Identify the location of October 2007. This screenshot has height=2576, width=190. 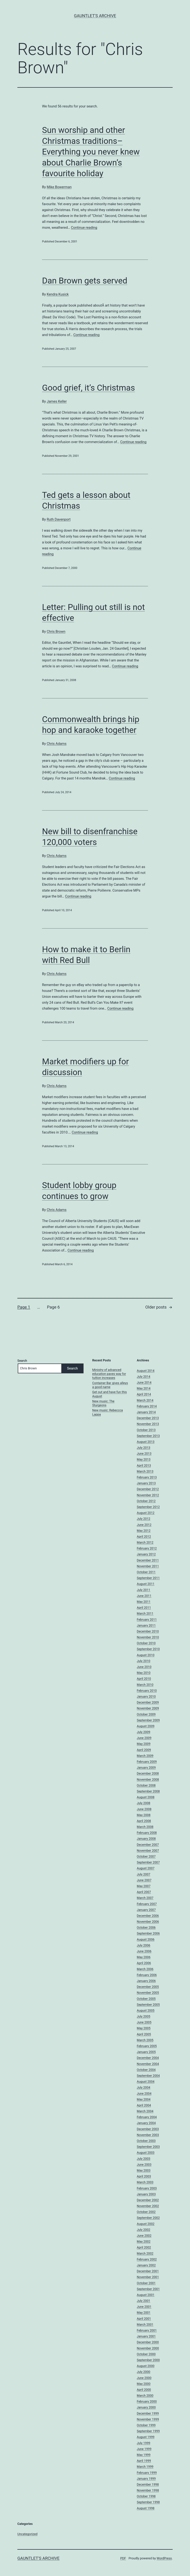
(146, 1856).